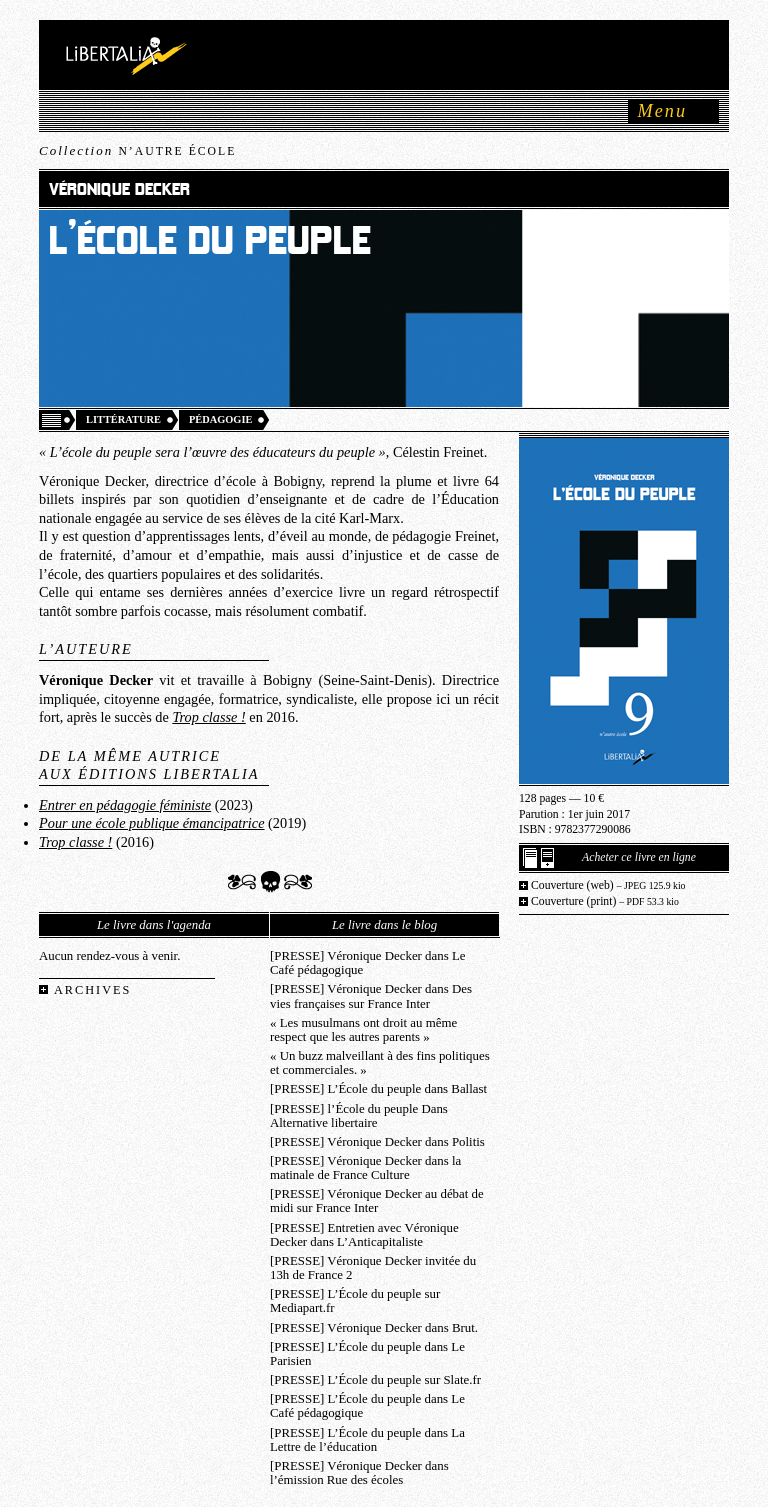 This screenshot has width=768, height=1507. Describe the element at coordinates (380, 1063) in the screenshot. I see `« Un buzz malveillant à des fins politiques et commerciales. »` at that location.